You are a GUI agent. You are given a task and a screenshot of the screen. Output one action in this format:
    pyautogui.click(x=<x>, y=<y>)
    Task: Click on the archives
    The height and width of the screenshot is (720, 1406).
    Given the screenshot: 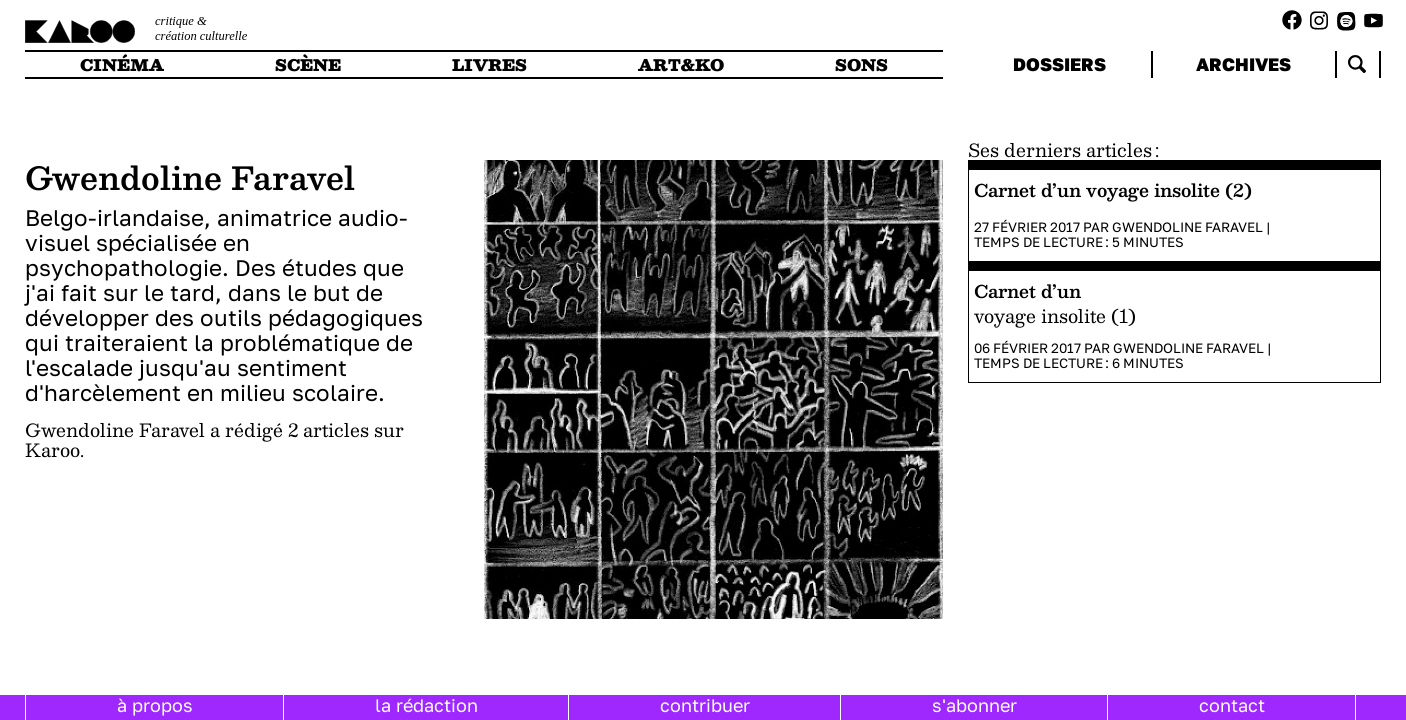 What is the action you would take?
    pyautogui.click(x=1243, y=64)
    